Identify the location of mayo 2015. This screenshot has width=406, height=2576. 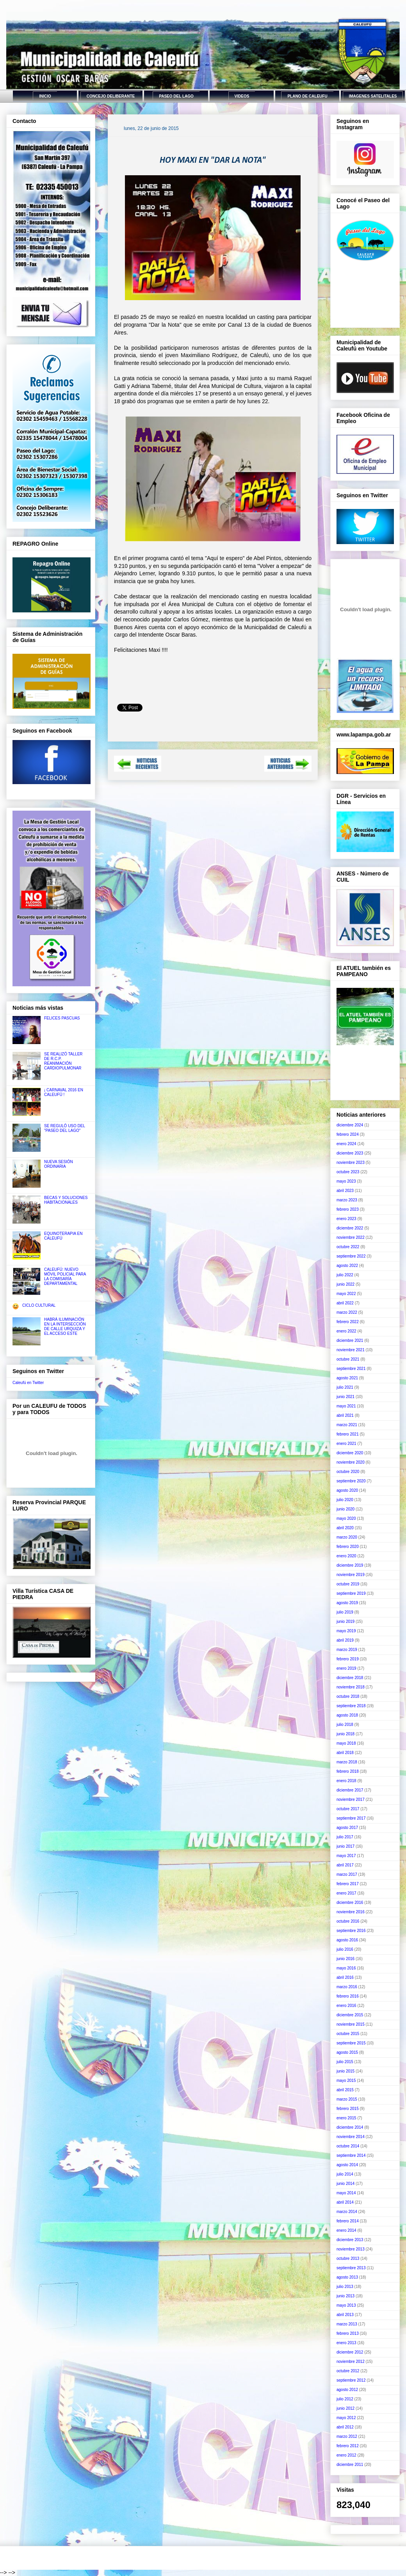
(346, 2080).